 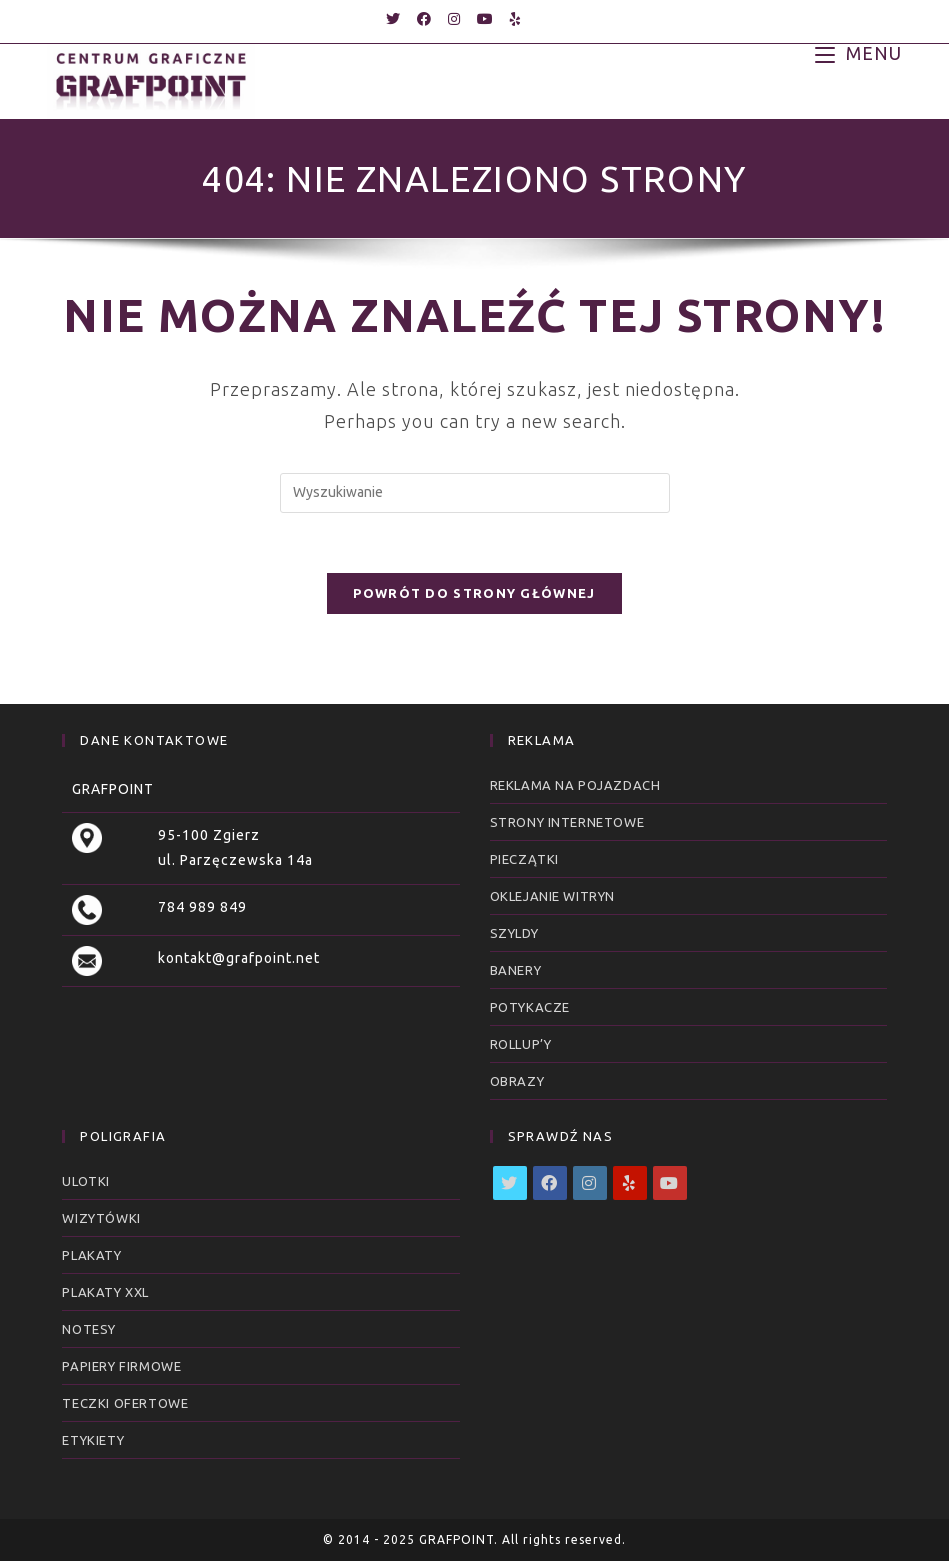 What do you see at coordinates (512, 19) in the screenshot?
I see `[Yelp (opens in a new tab)]` at bounding box center [512, 19].